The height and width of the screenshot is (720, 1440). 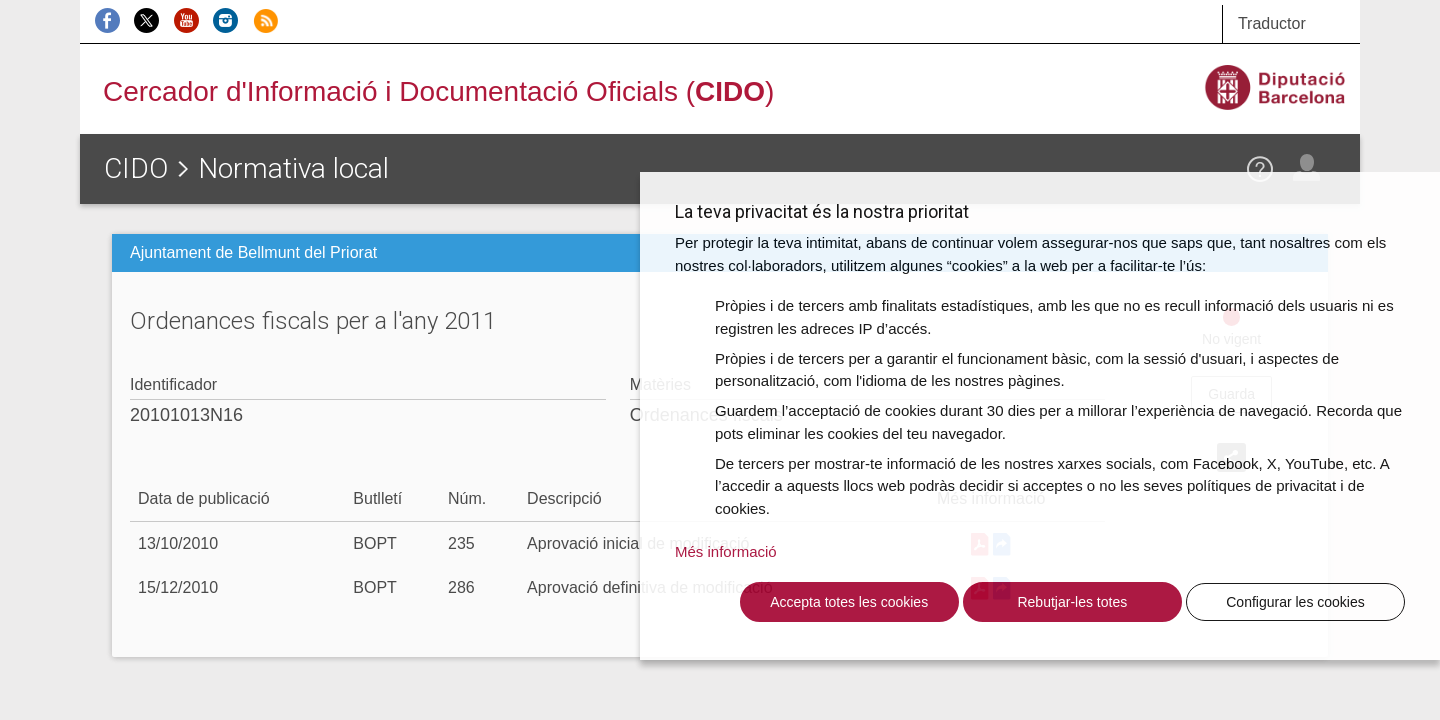 I want to click on CIDO, so click(x=136, y=168).